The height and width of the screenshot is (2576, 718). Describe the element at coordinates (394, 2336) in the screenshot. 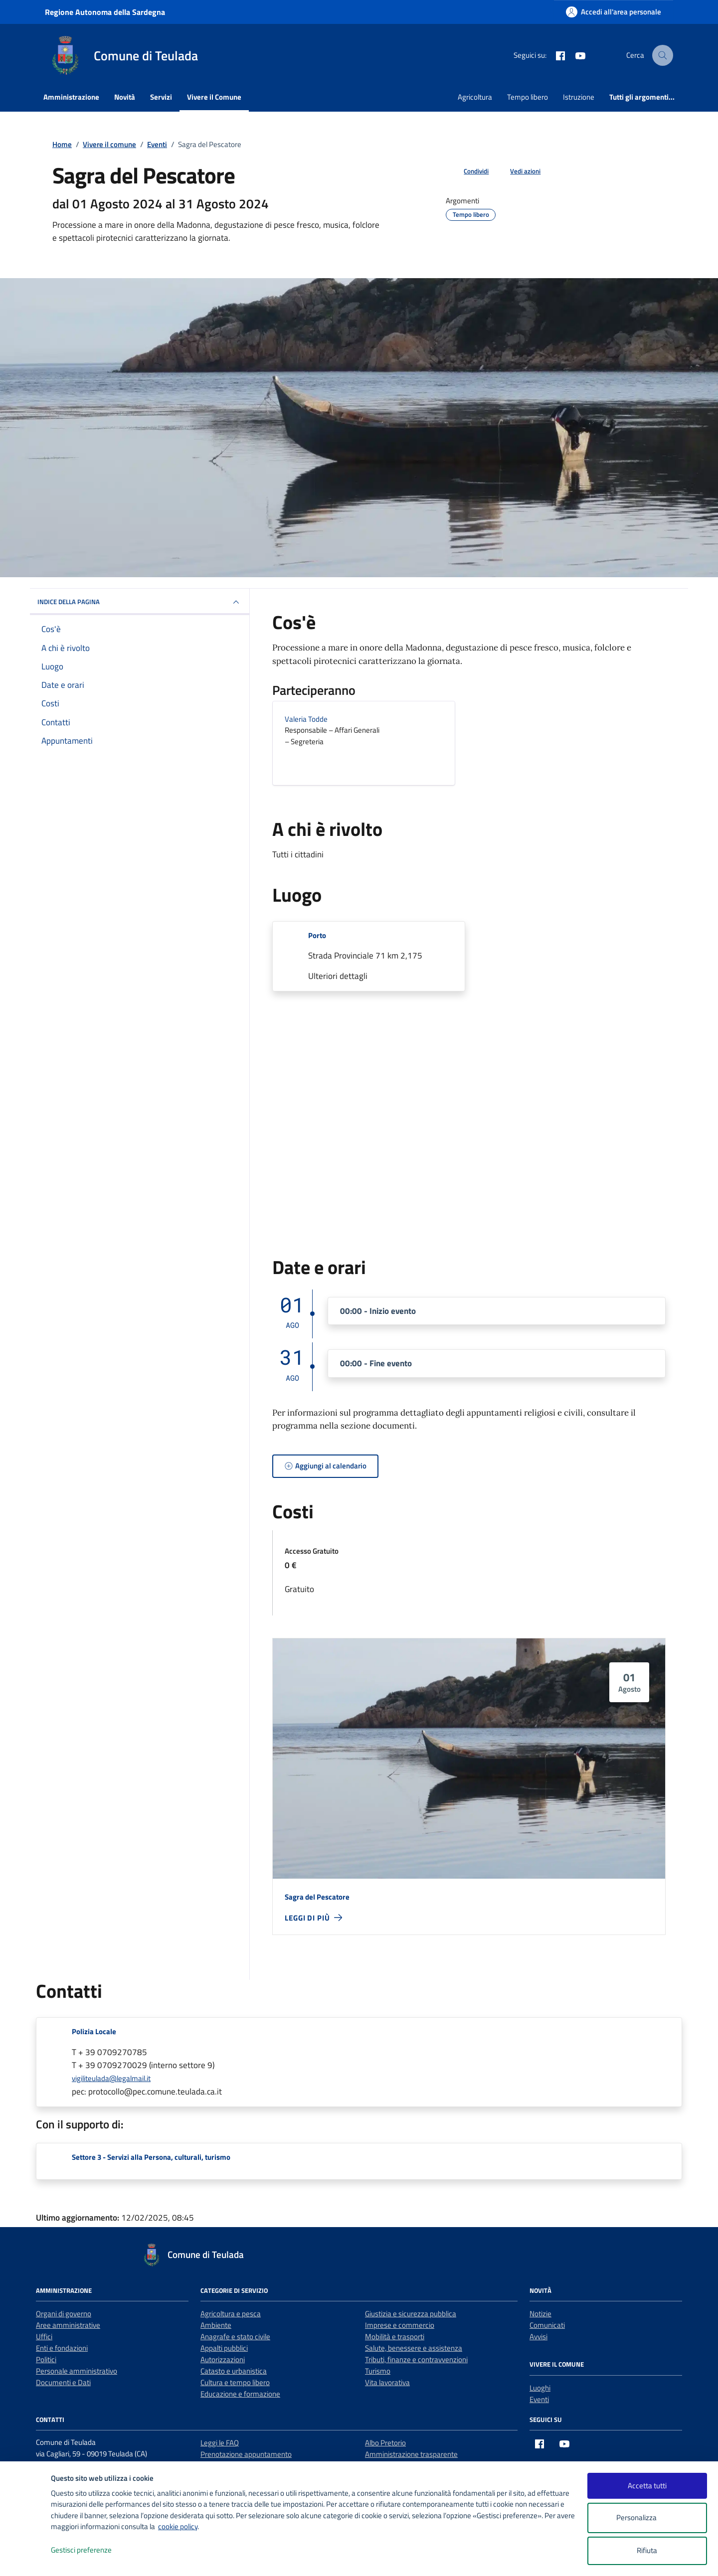

I see `Mobilità e trasporti` at that location.